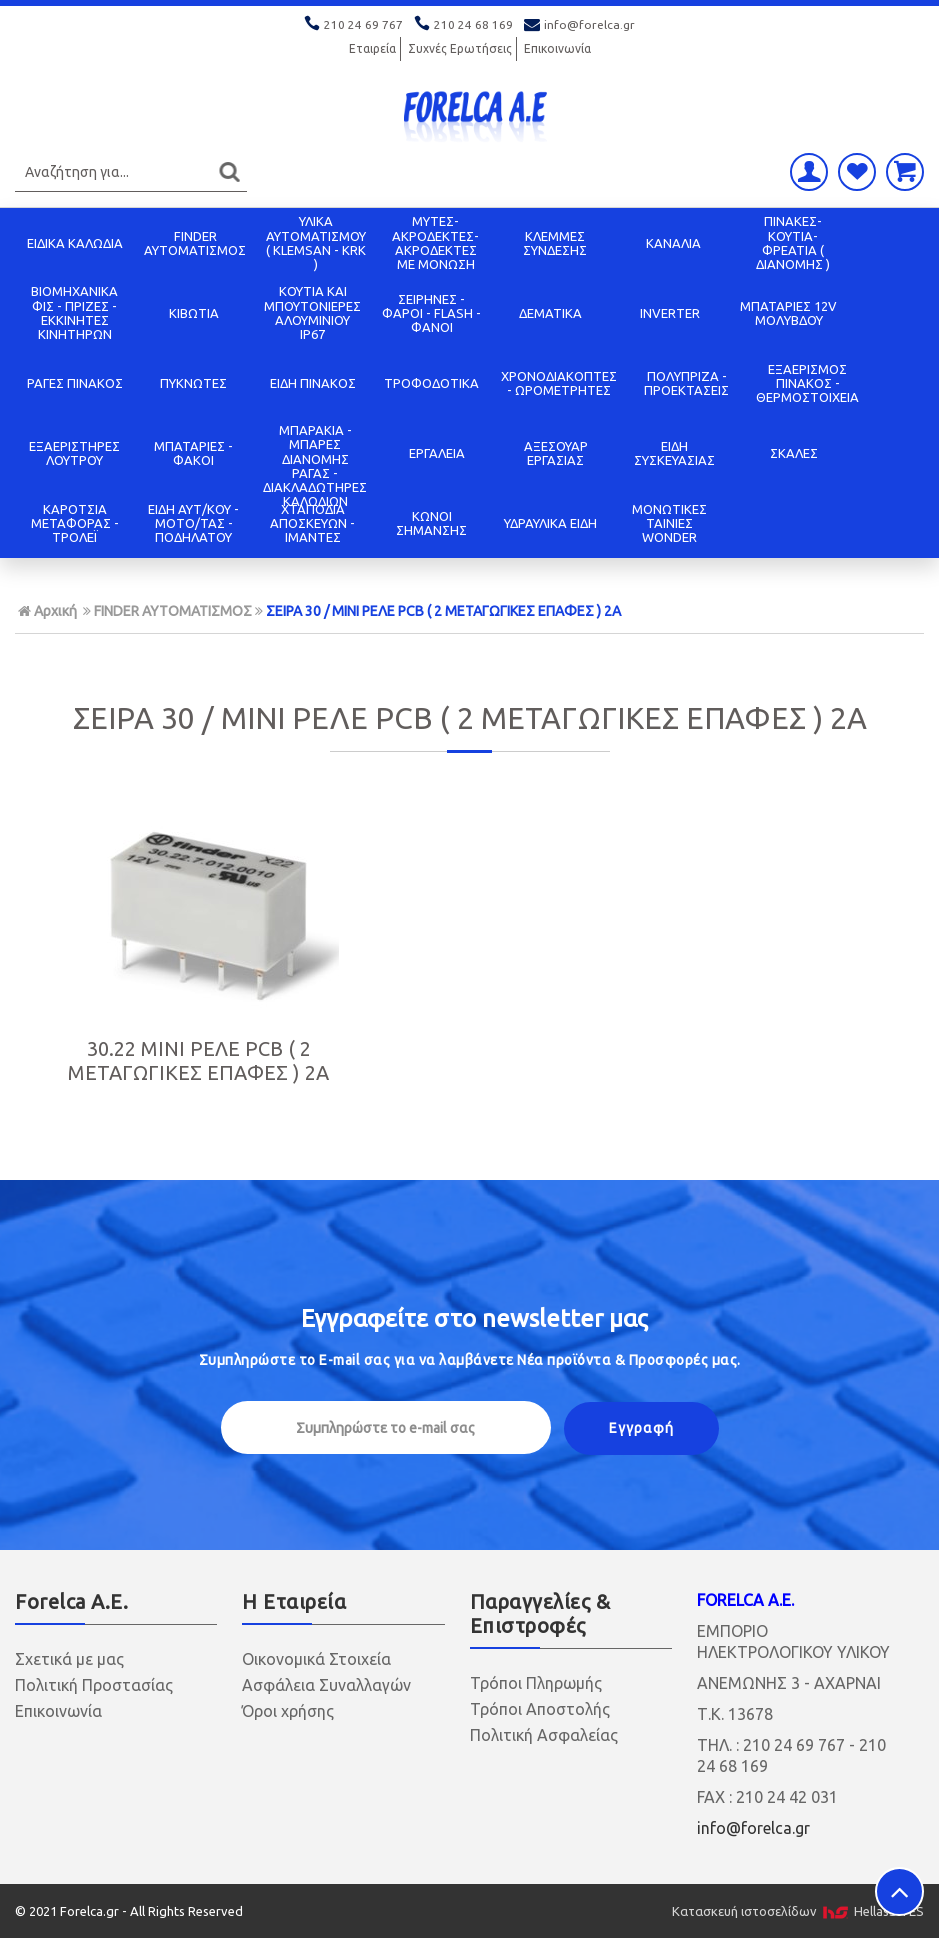 This screenshot has height=1941, width=939. What do you see at coordinates (674, 453) in the screenshot?
I see `ΕΙΔΗ ΣΥΣΚΕΥΑΣΙΑΣ` at bounding box center [674, 453].